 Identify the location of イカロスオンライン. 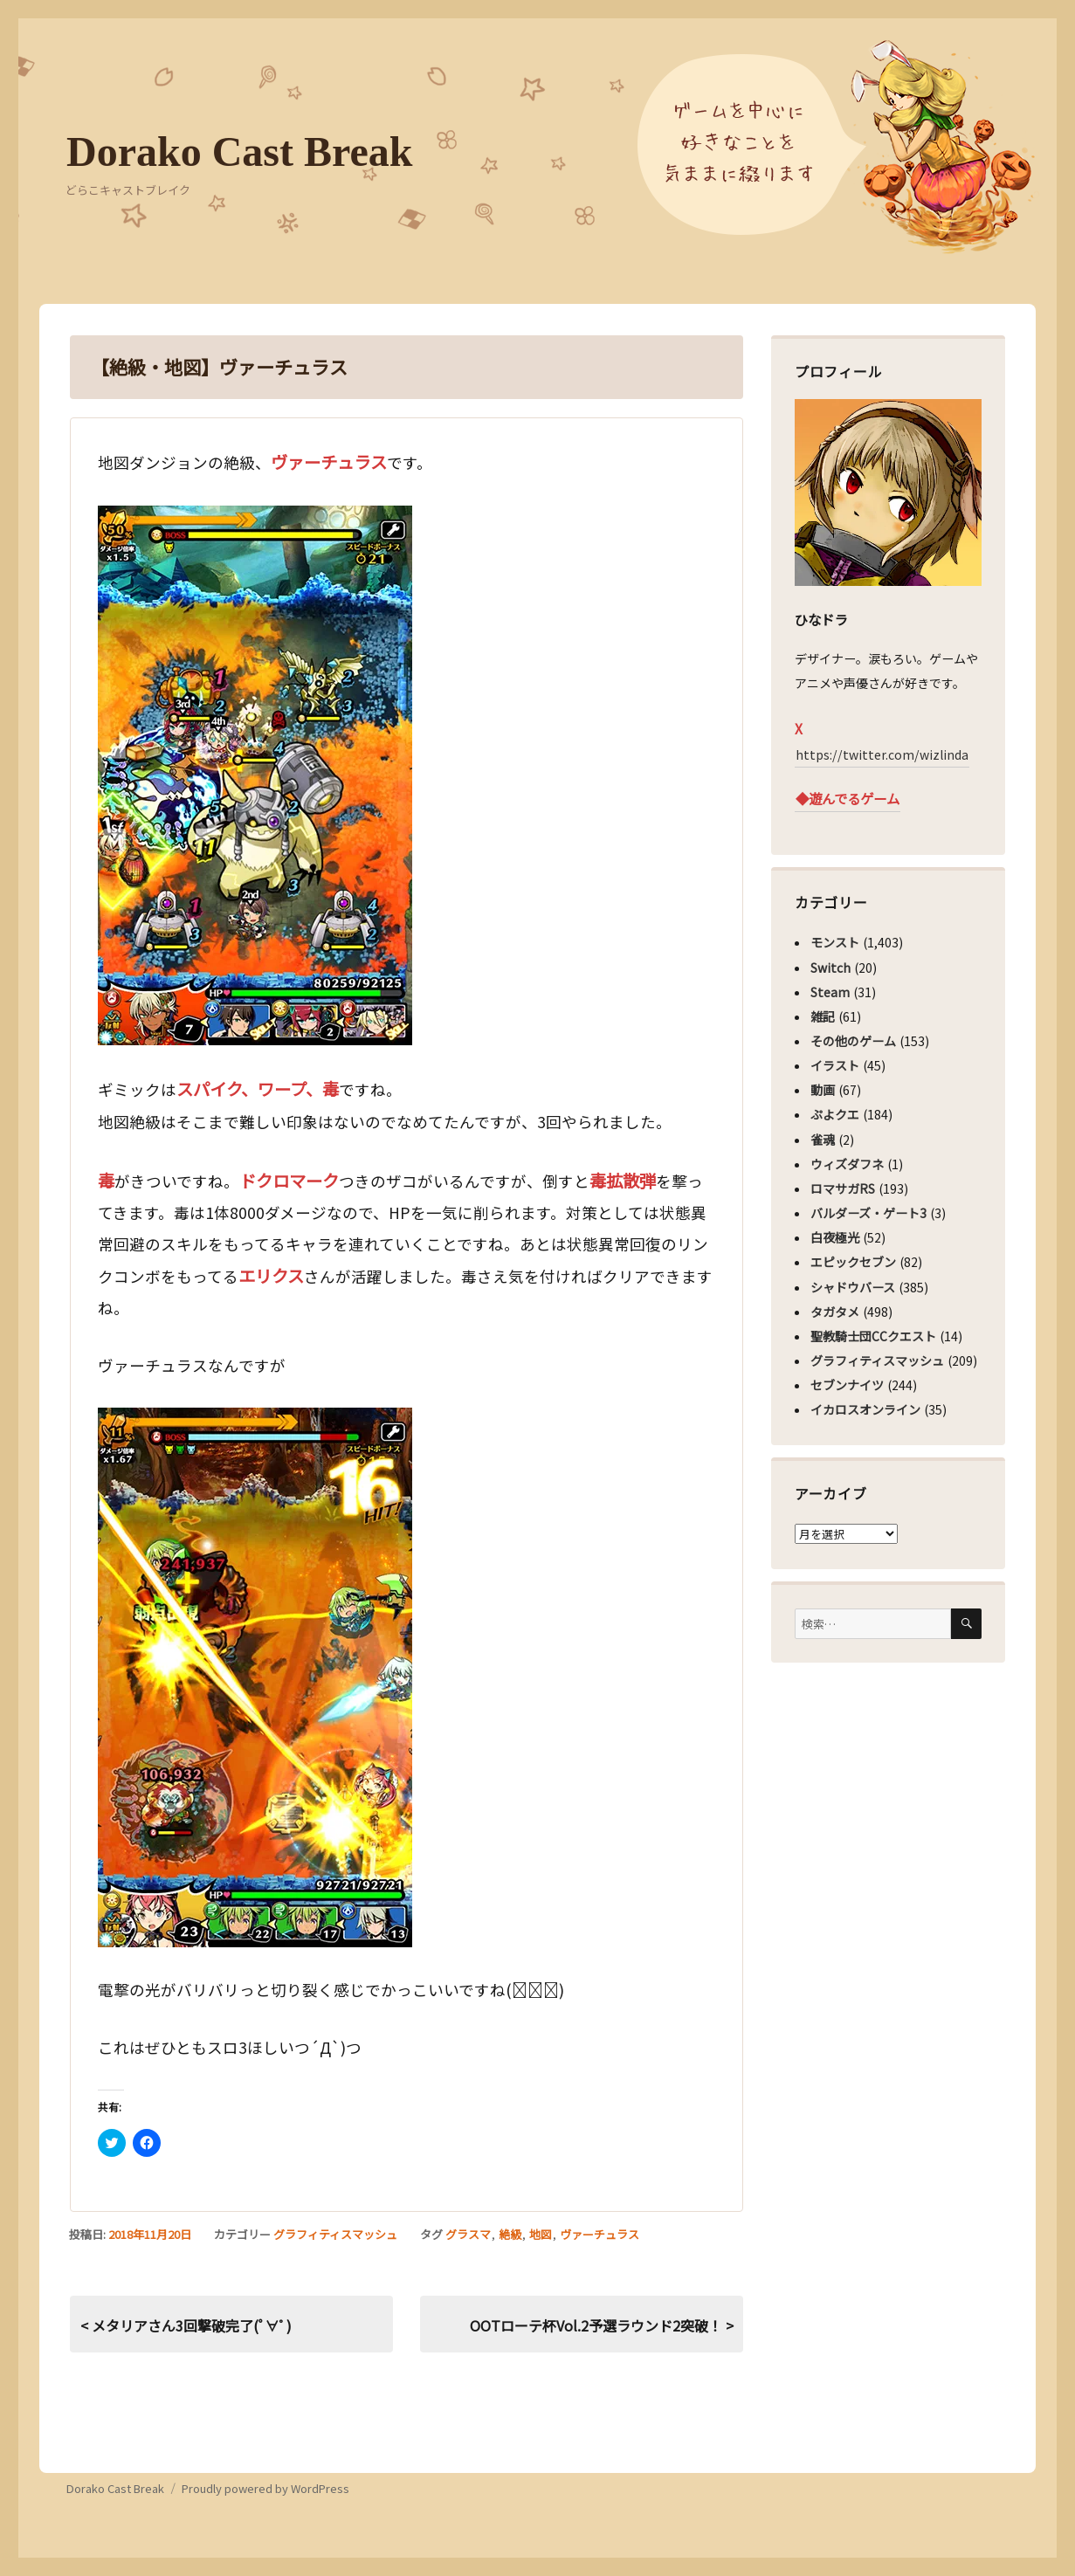
(865, 1409).